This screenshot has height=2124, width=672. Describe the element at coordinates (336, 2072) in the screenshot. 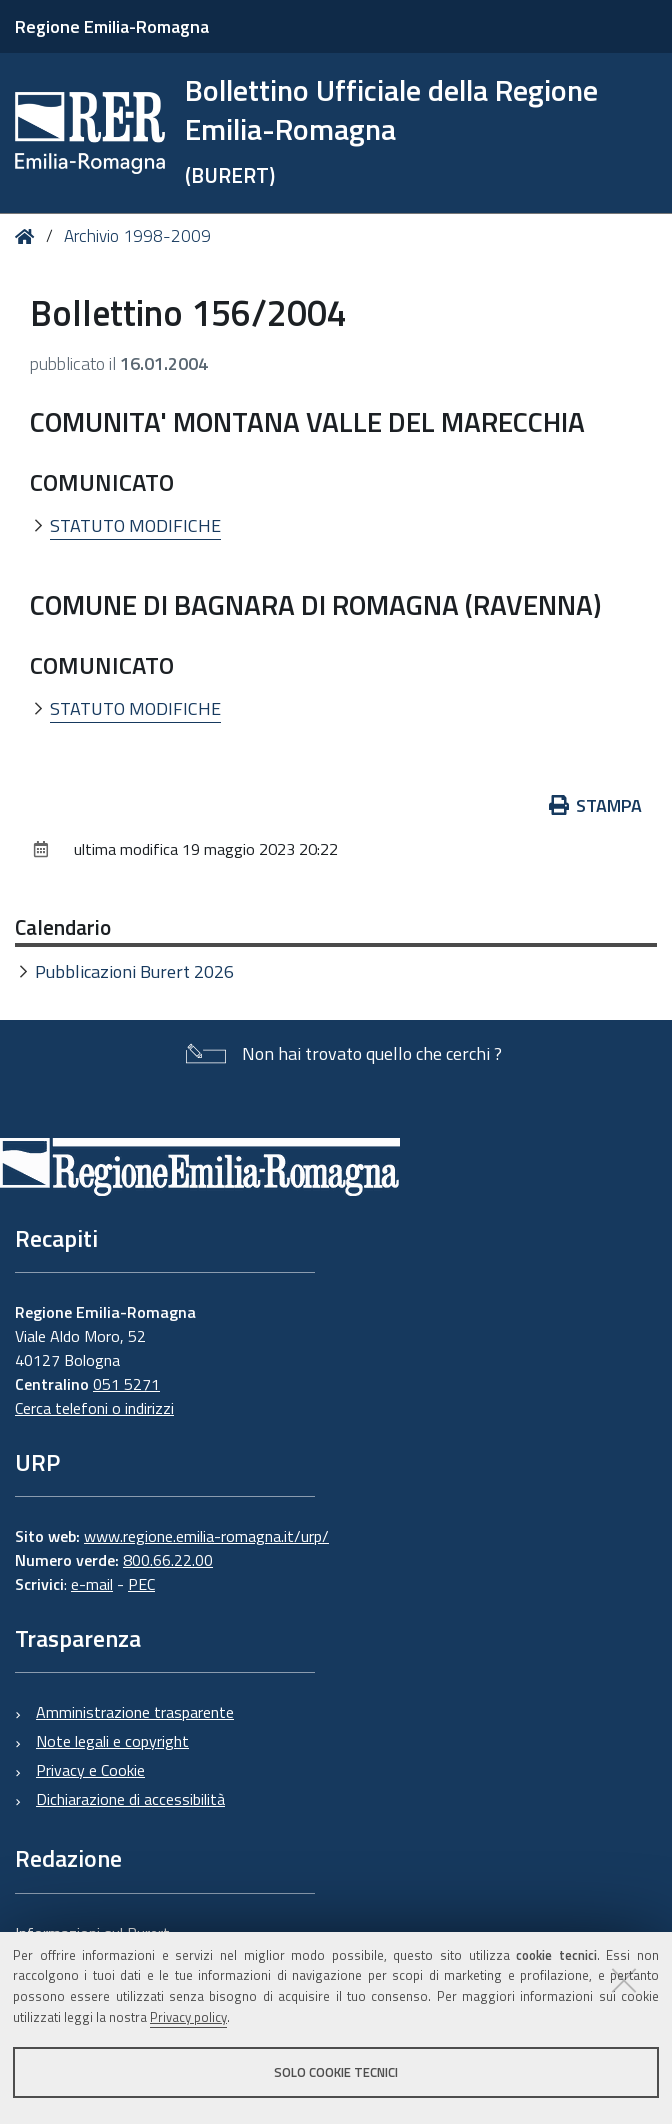

I see `Solo cookie tecnici` at that location.